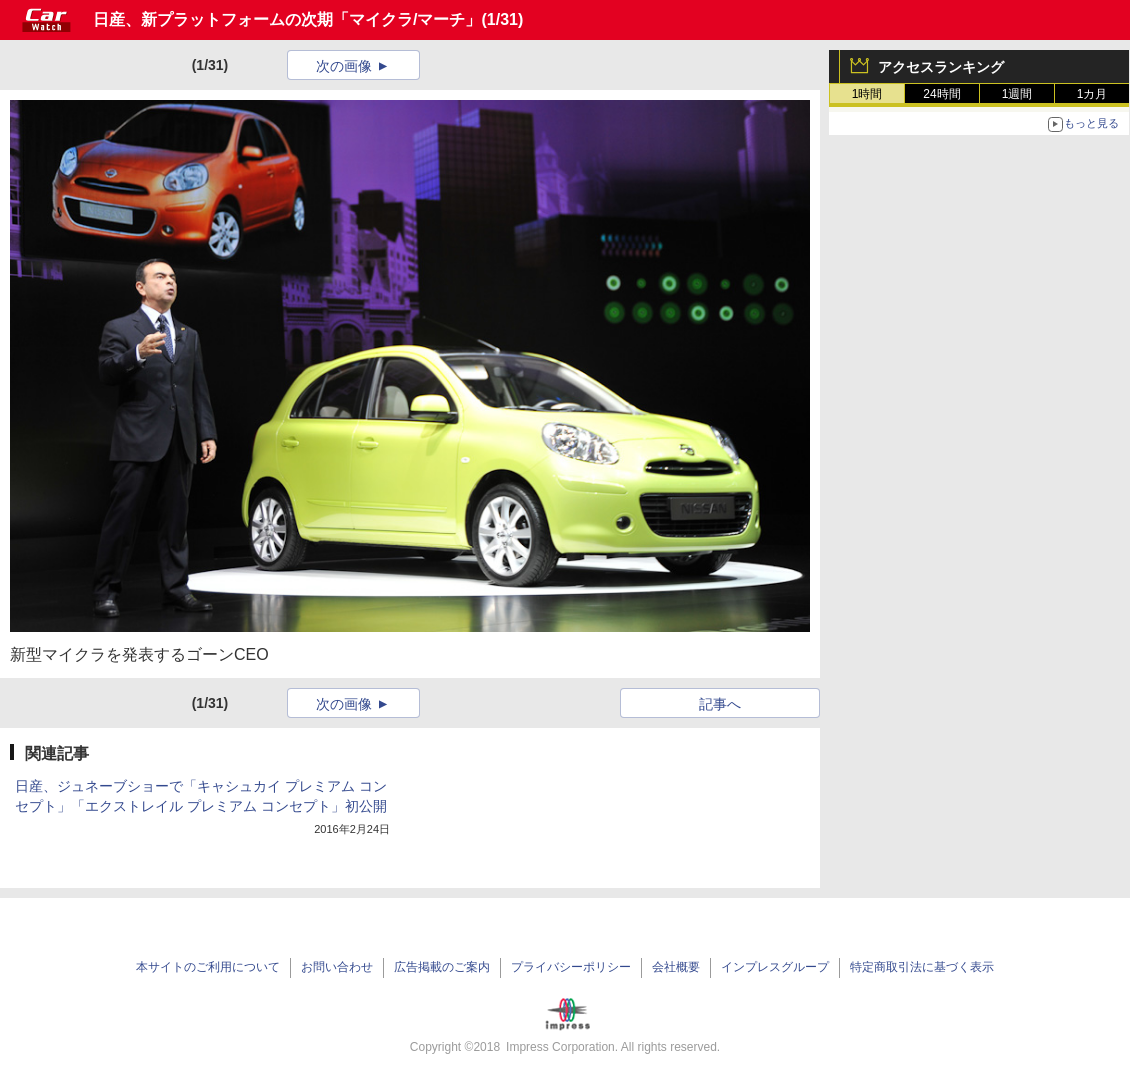  Describe the element at coordinates (676, 967) in the screenshot. I see `会社概要` at that location.